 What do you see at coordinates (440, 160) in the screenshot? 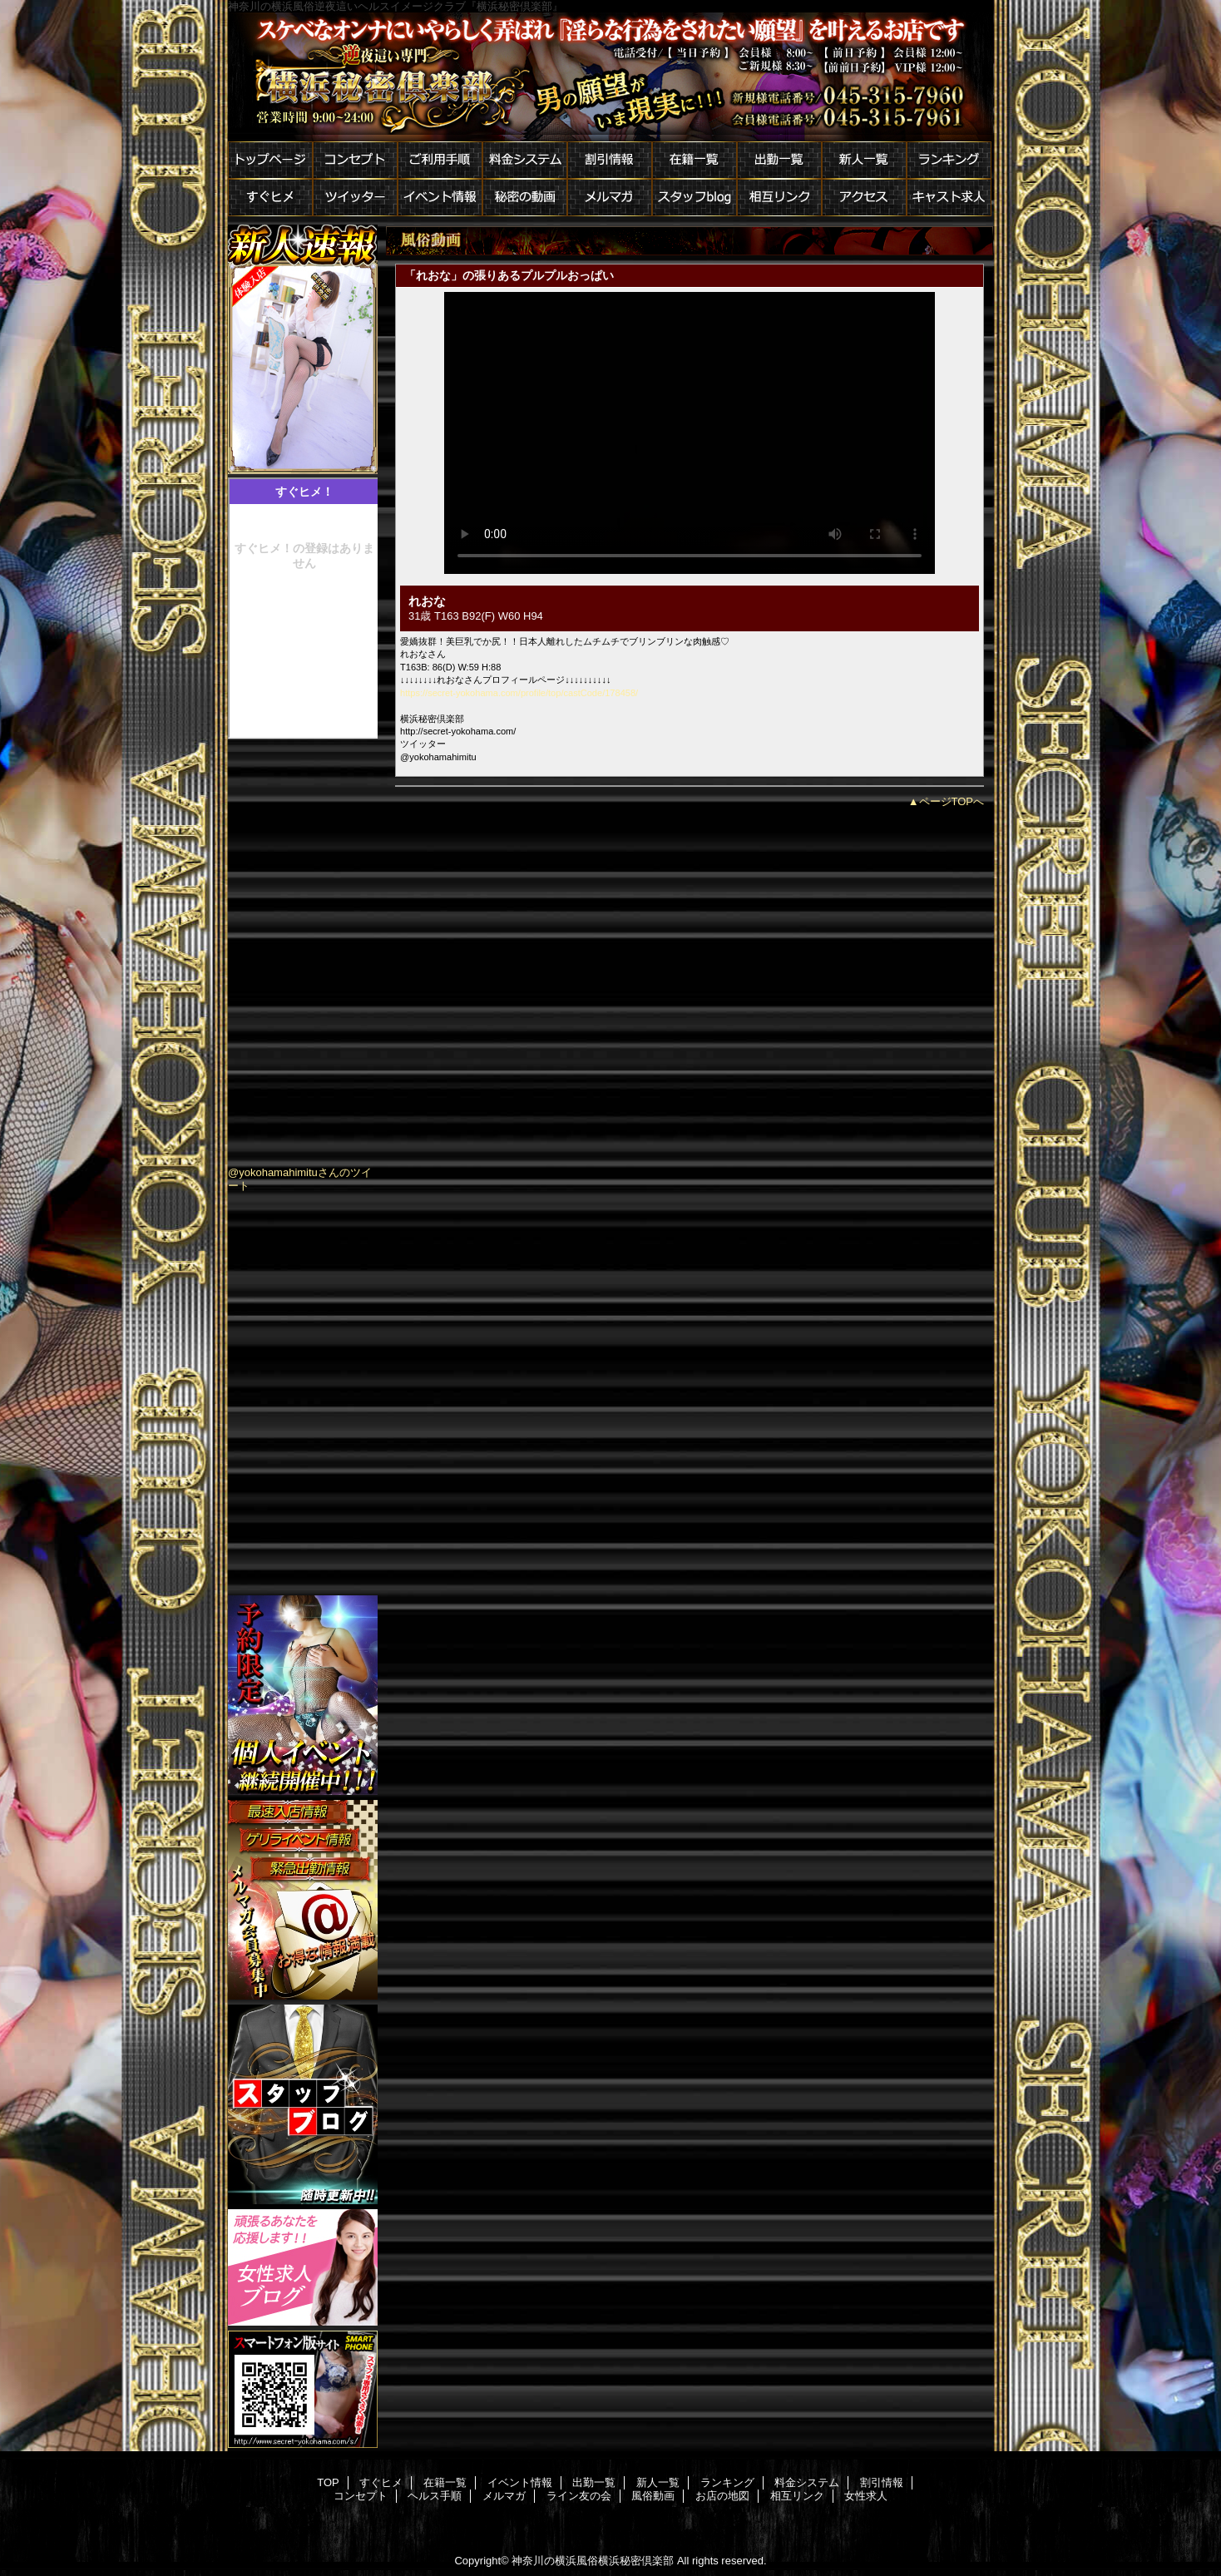
I see `ご利用手順` at bounding box center [440, 160].